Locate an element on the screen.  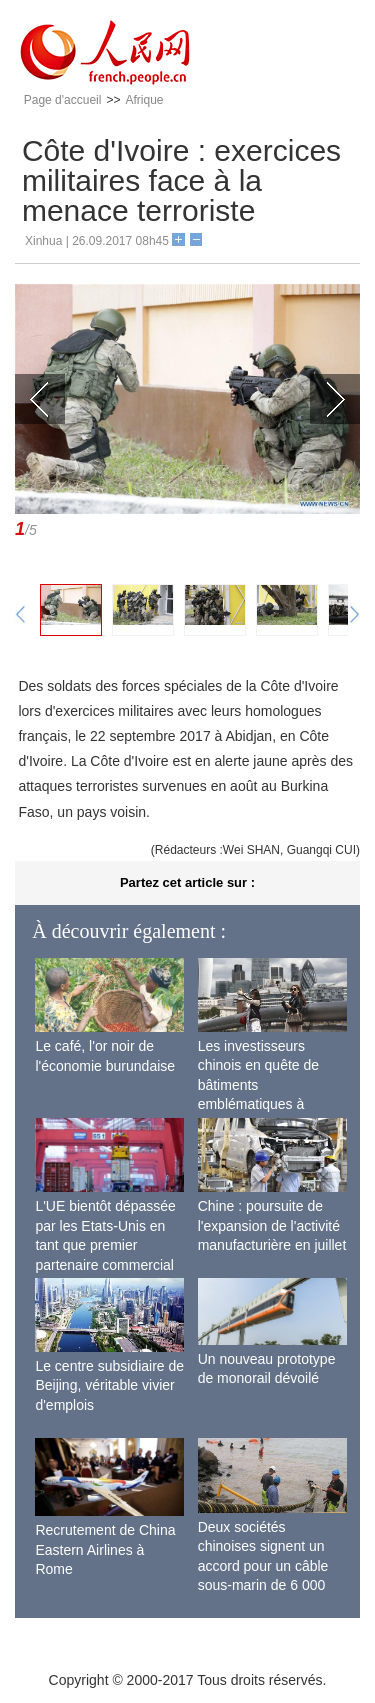
L'UE bientôt dépassée par les Etats-Unis en tant que premier partenaire commercial de la Chine is located at coordinates (105, 1245).